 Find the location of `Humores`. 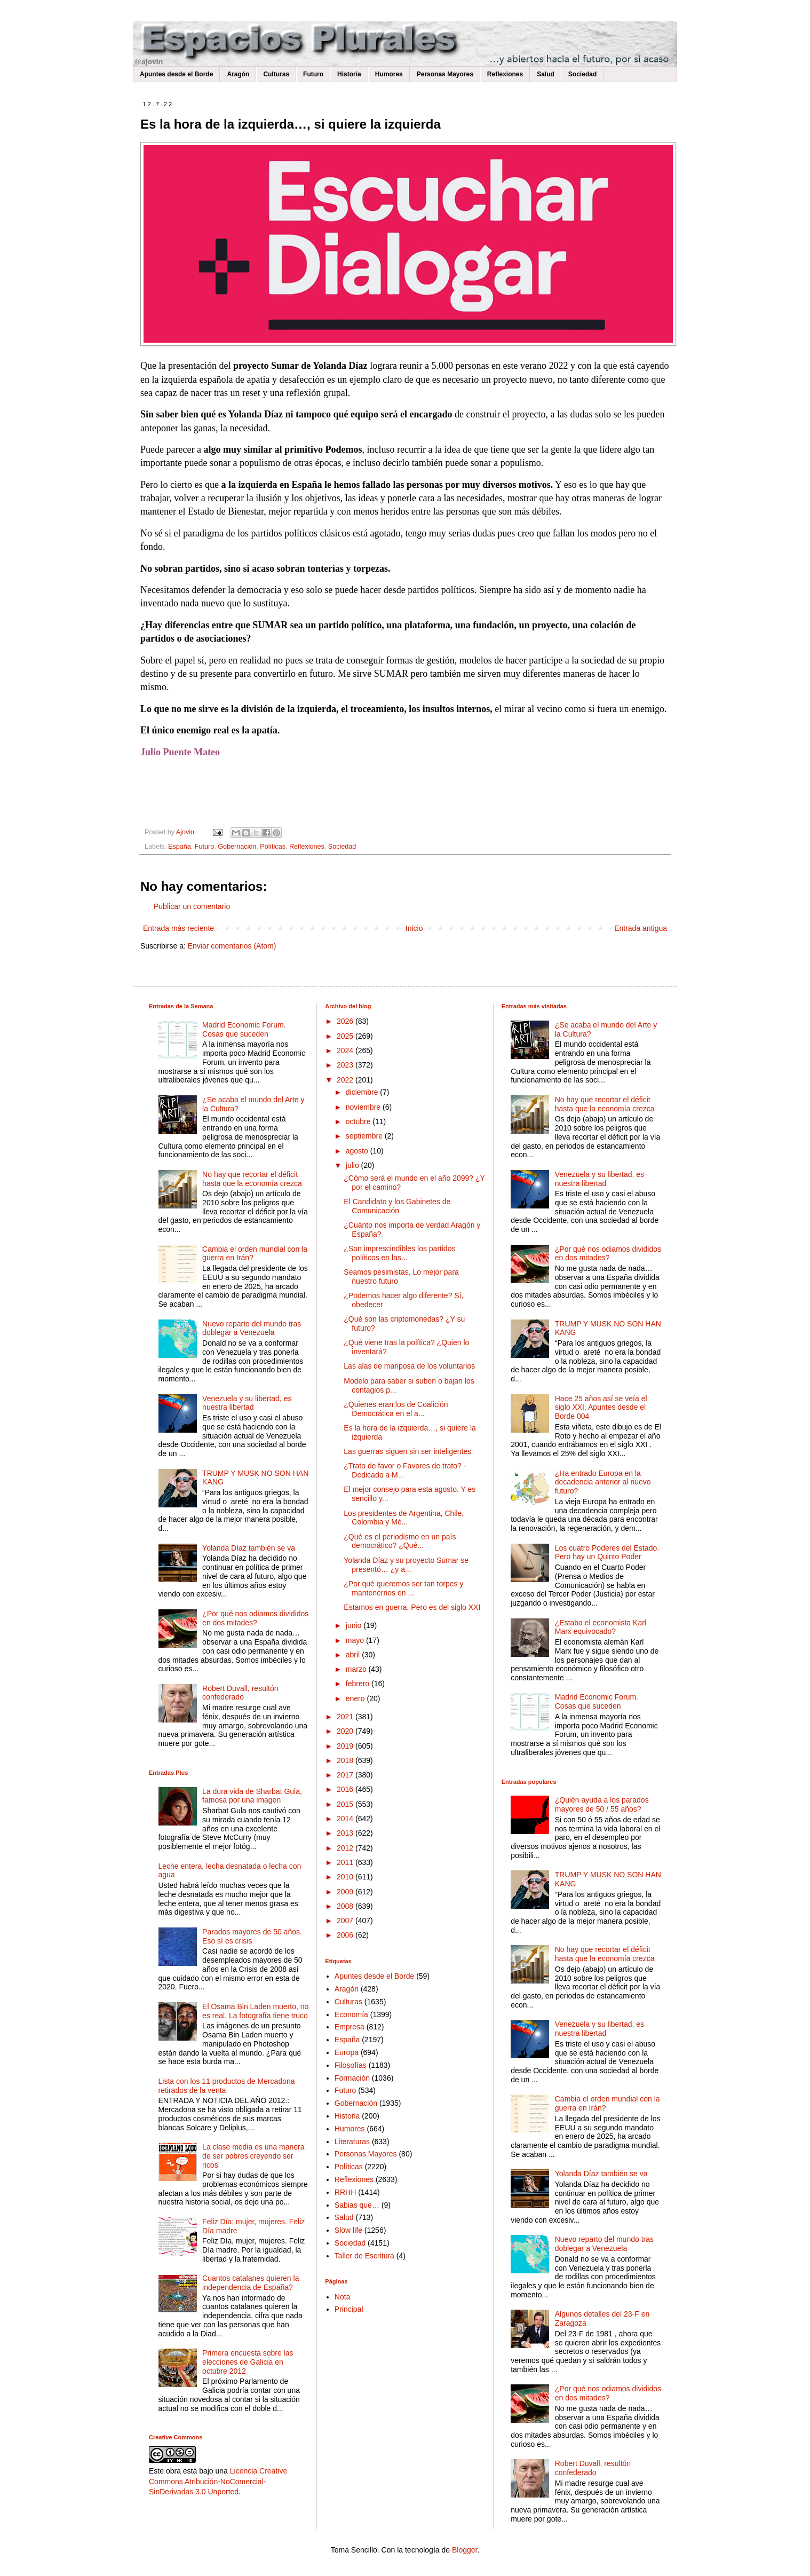

Humores is located at coordinates (389, 74).